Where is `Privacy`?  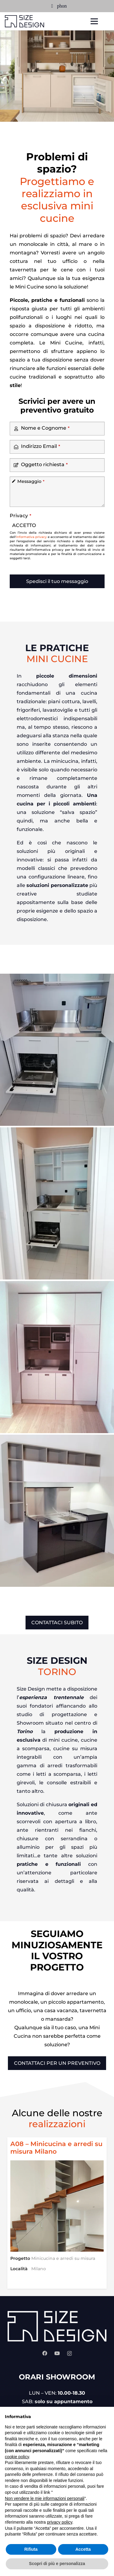 Privacy is located at coordinates (20, 515).